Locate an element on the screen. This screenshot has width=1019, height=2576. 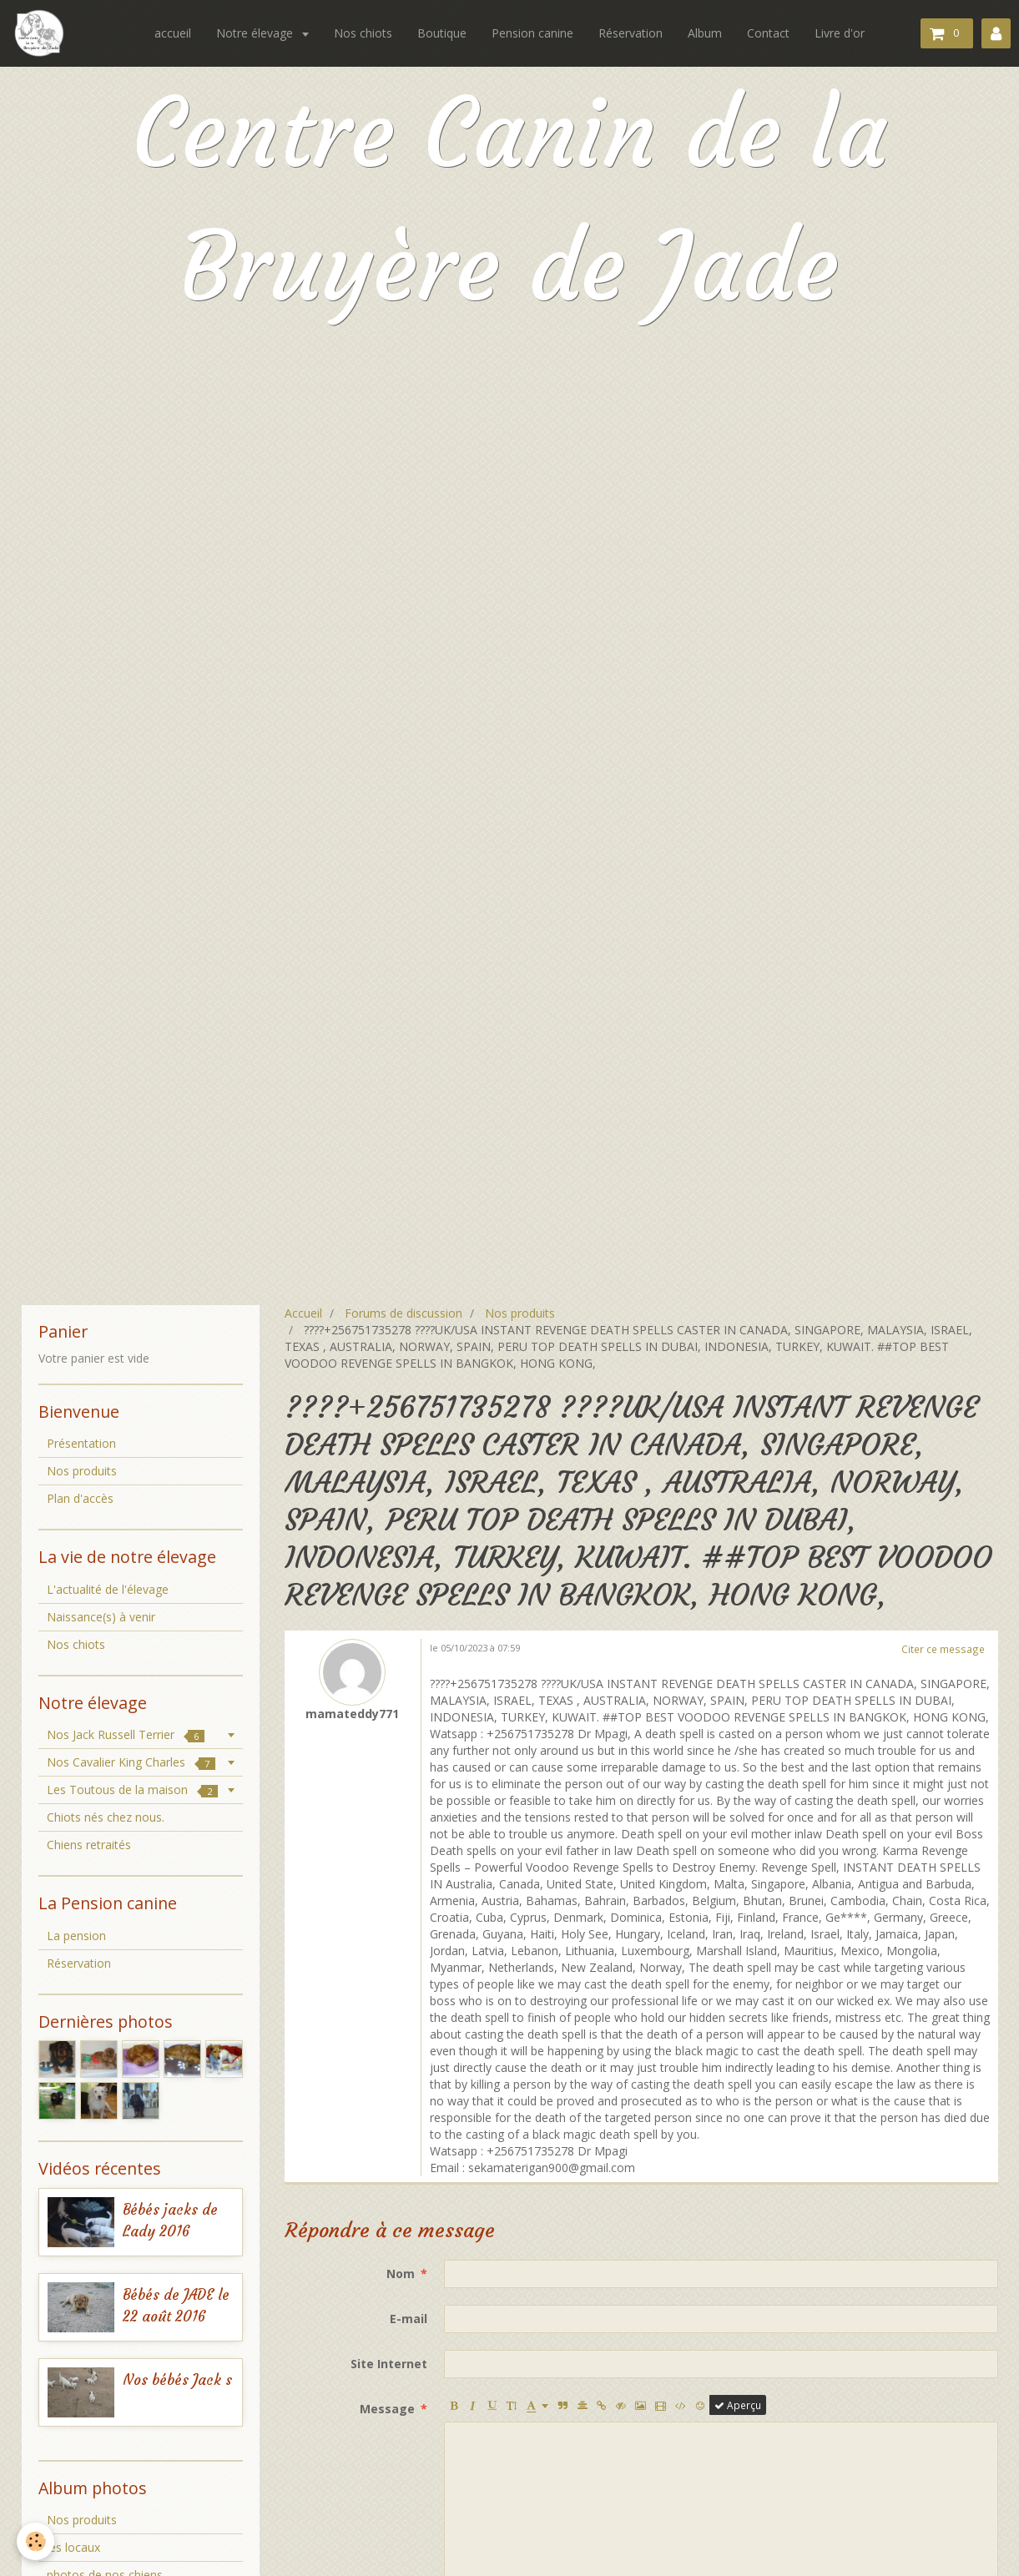
Contact is located at coordinates (768, 33).